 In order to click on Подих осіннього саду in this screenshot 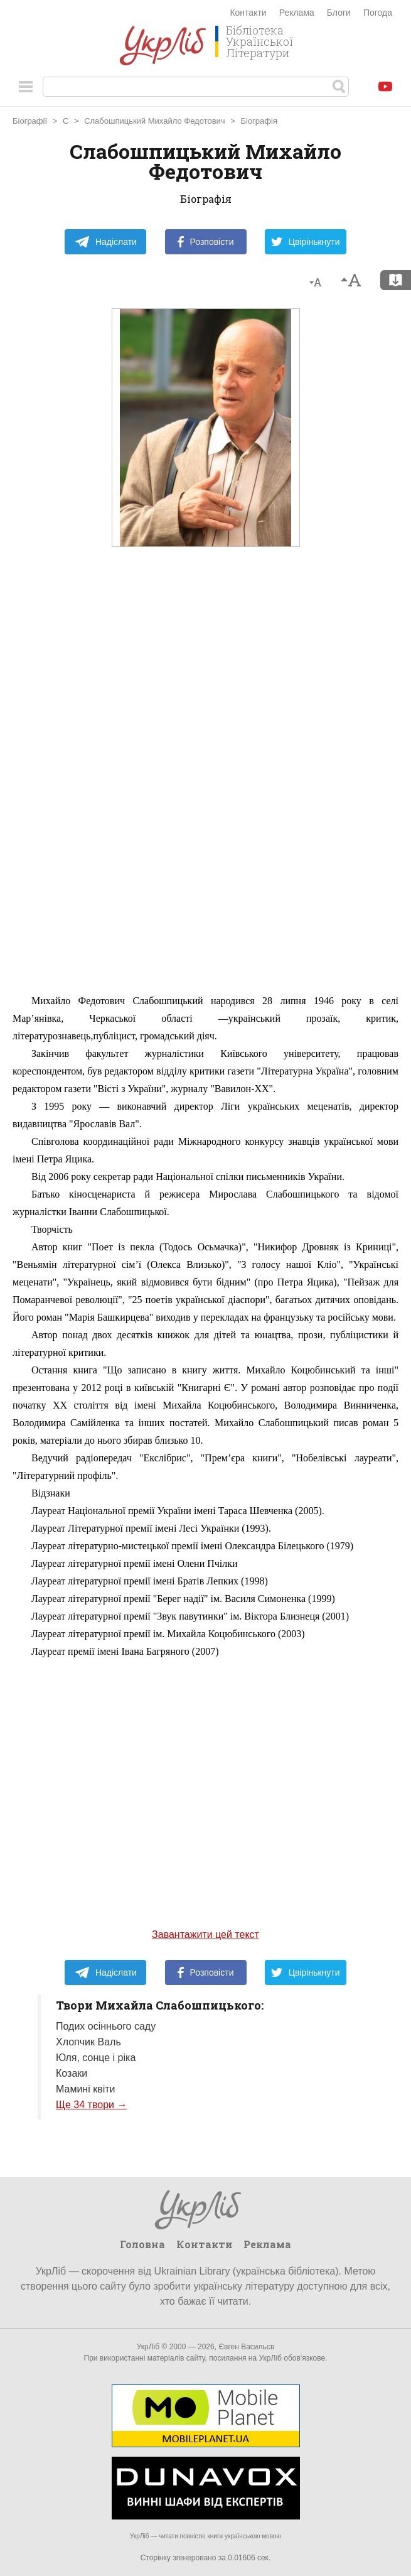, I will do `click(106, 2026)`.